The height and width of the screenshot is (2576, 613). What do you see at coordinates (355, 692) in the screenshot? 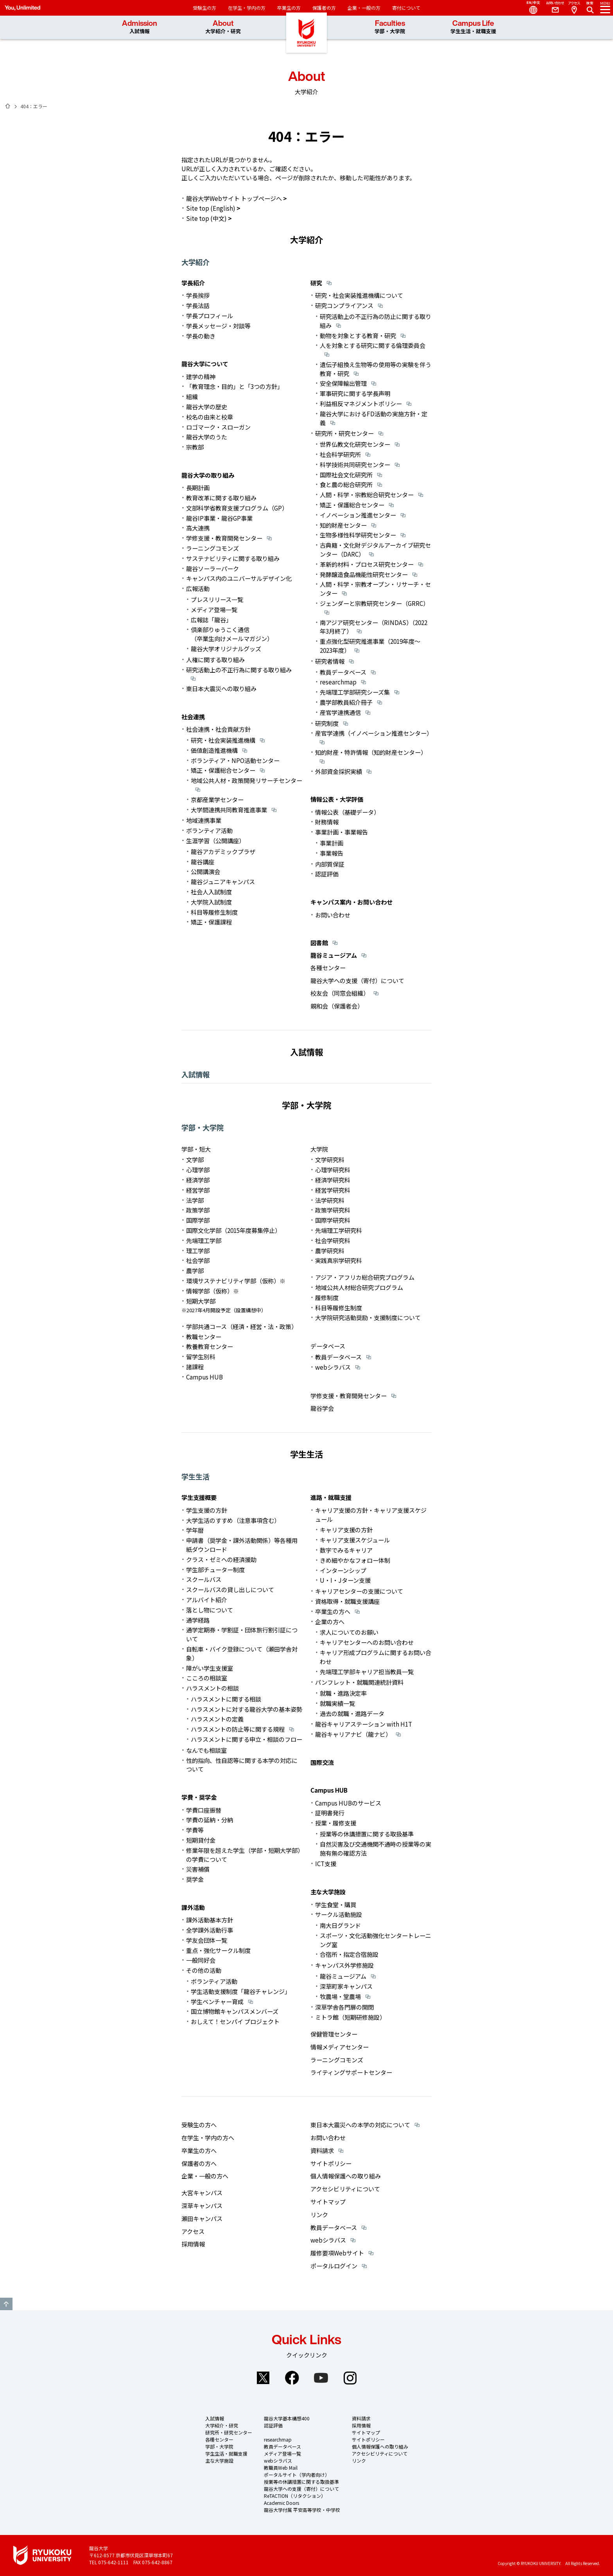
I see `先端理工学部研究シーズ集` at bounding box center [355, 692].